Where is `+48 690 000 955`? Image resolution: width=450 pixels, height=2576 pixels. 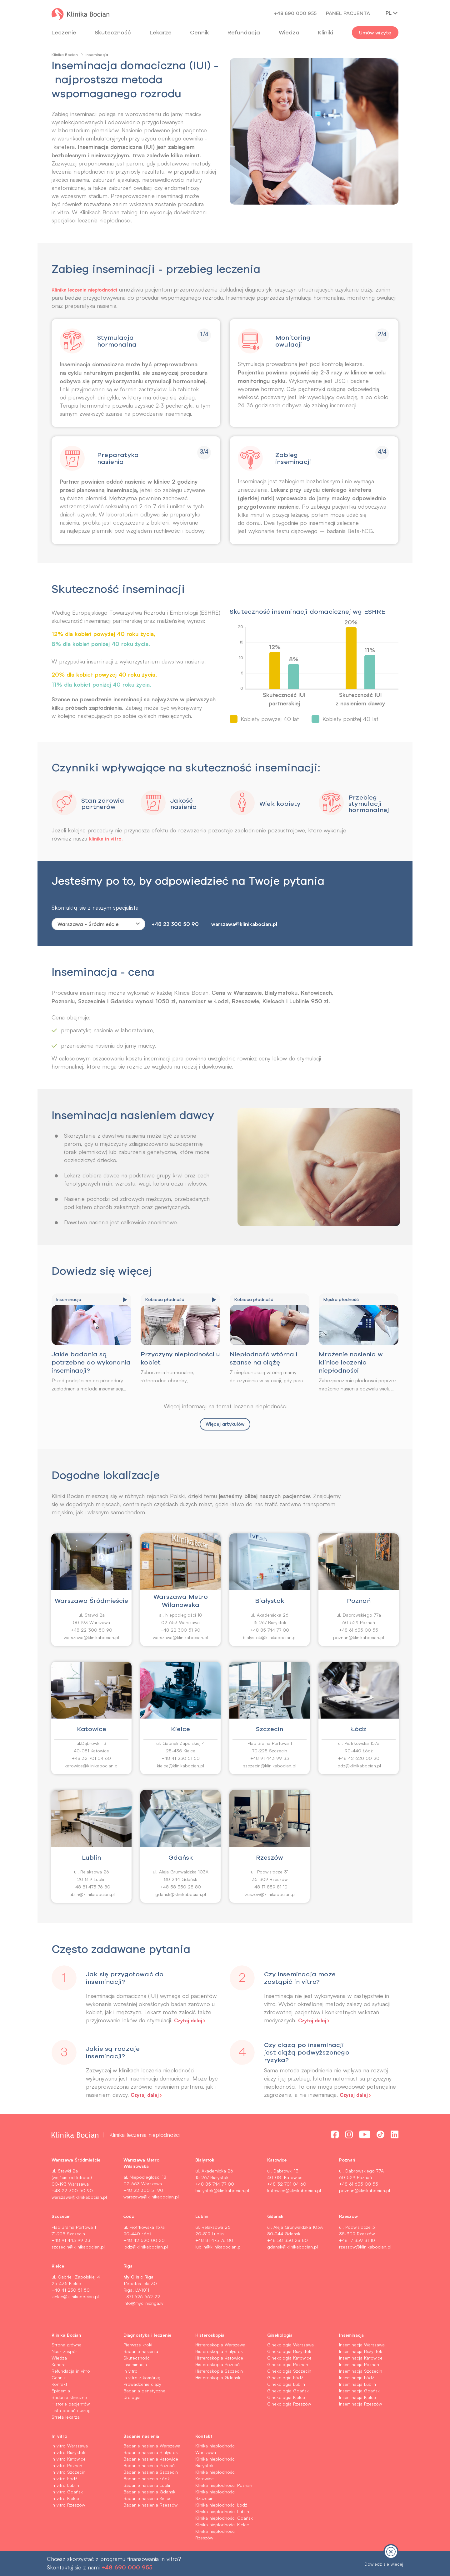
+48 690 000 955 is located at coordinates (295, 13).